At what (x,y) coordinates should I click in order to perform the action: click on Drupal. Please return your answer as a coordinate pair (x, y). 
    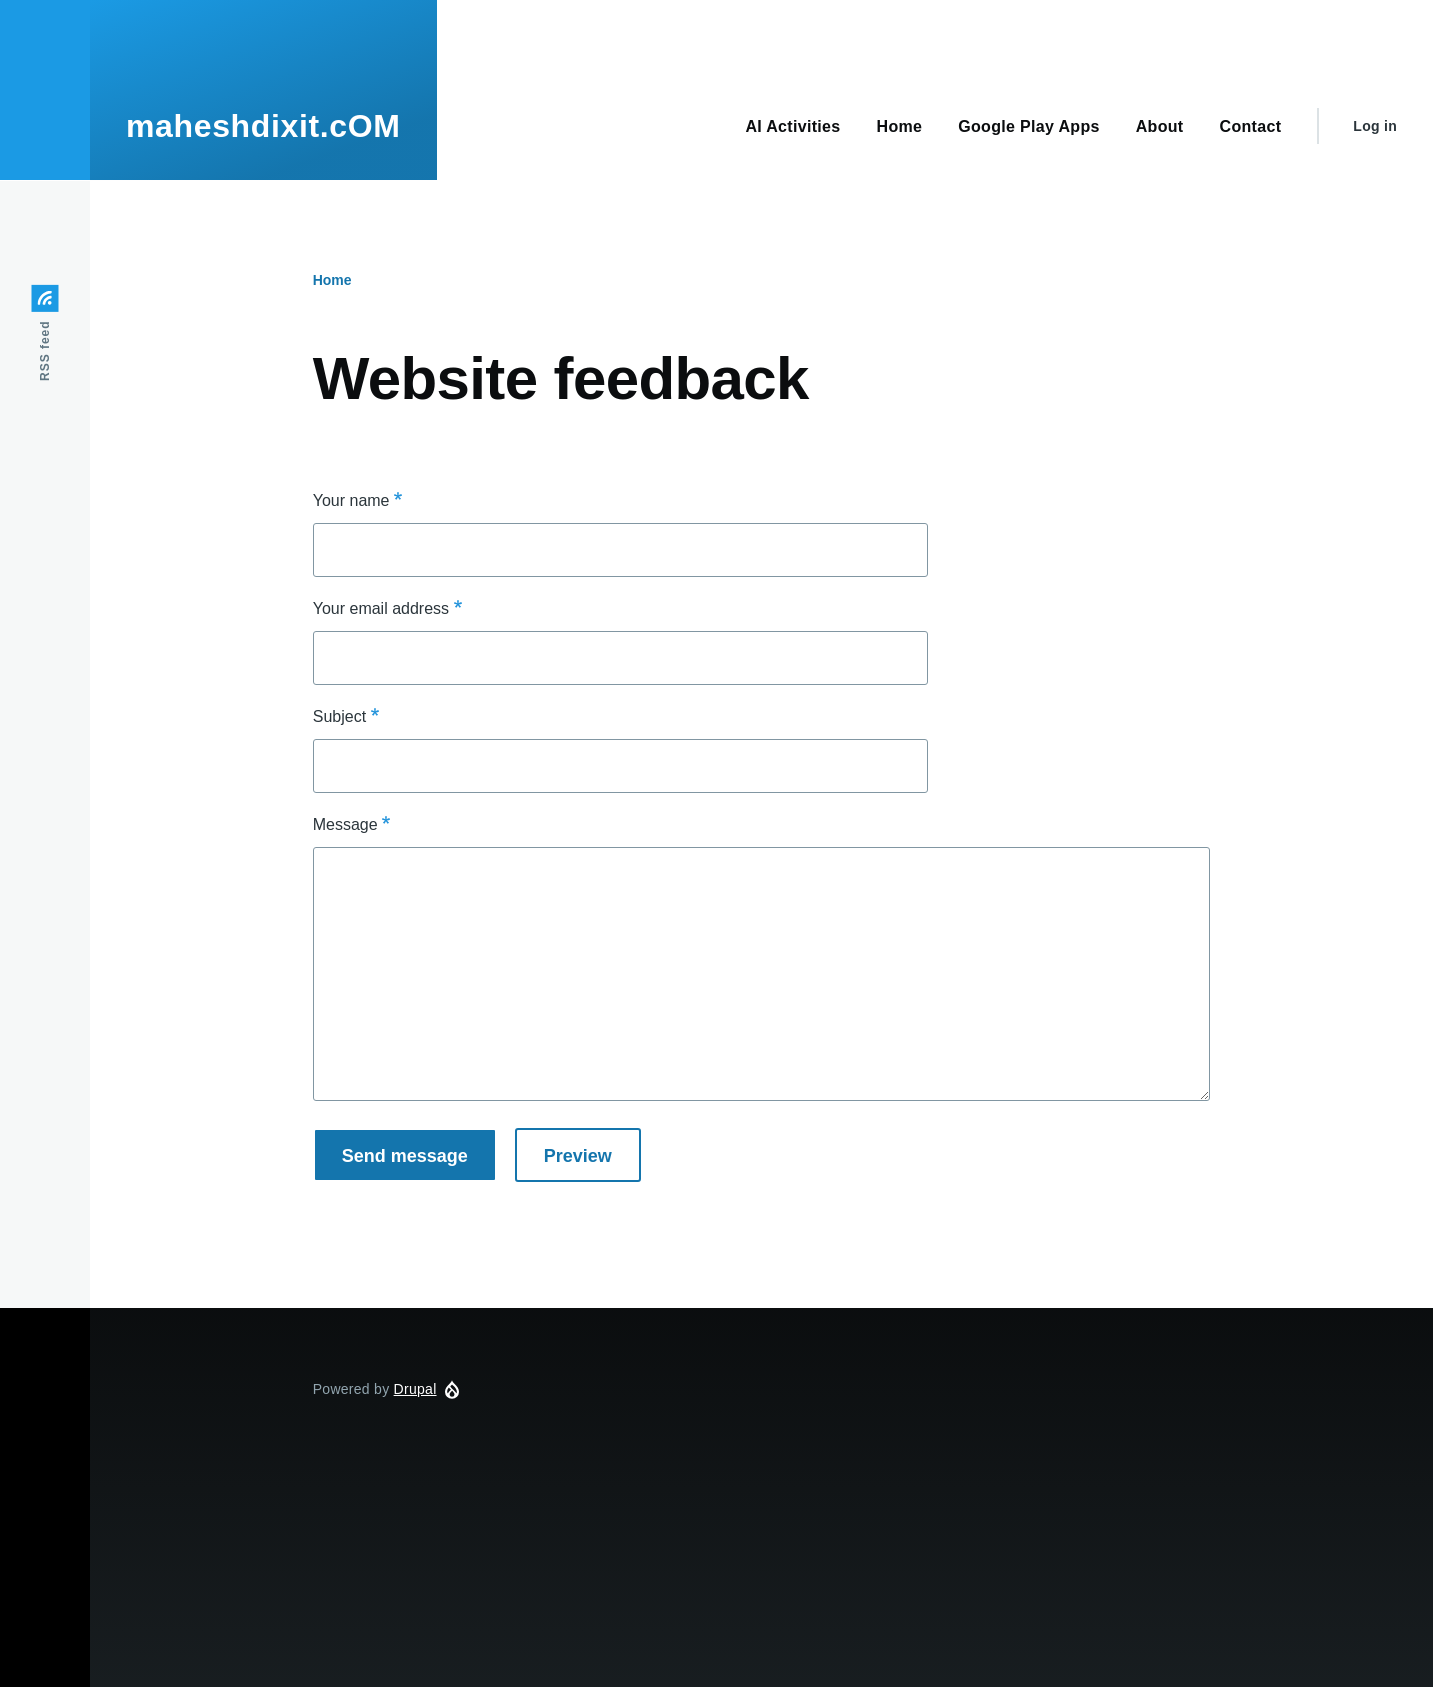
    Looking at the image, I should click on (415, 1389).